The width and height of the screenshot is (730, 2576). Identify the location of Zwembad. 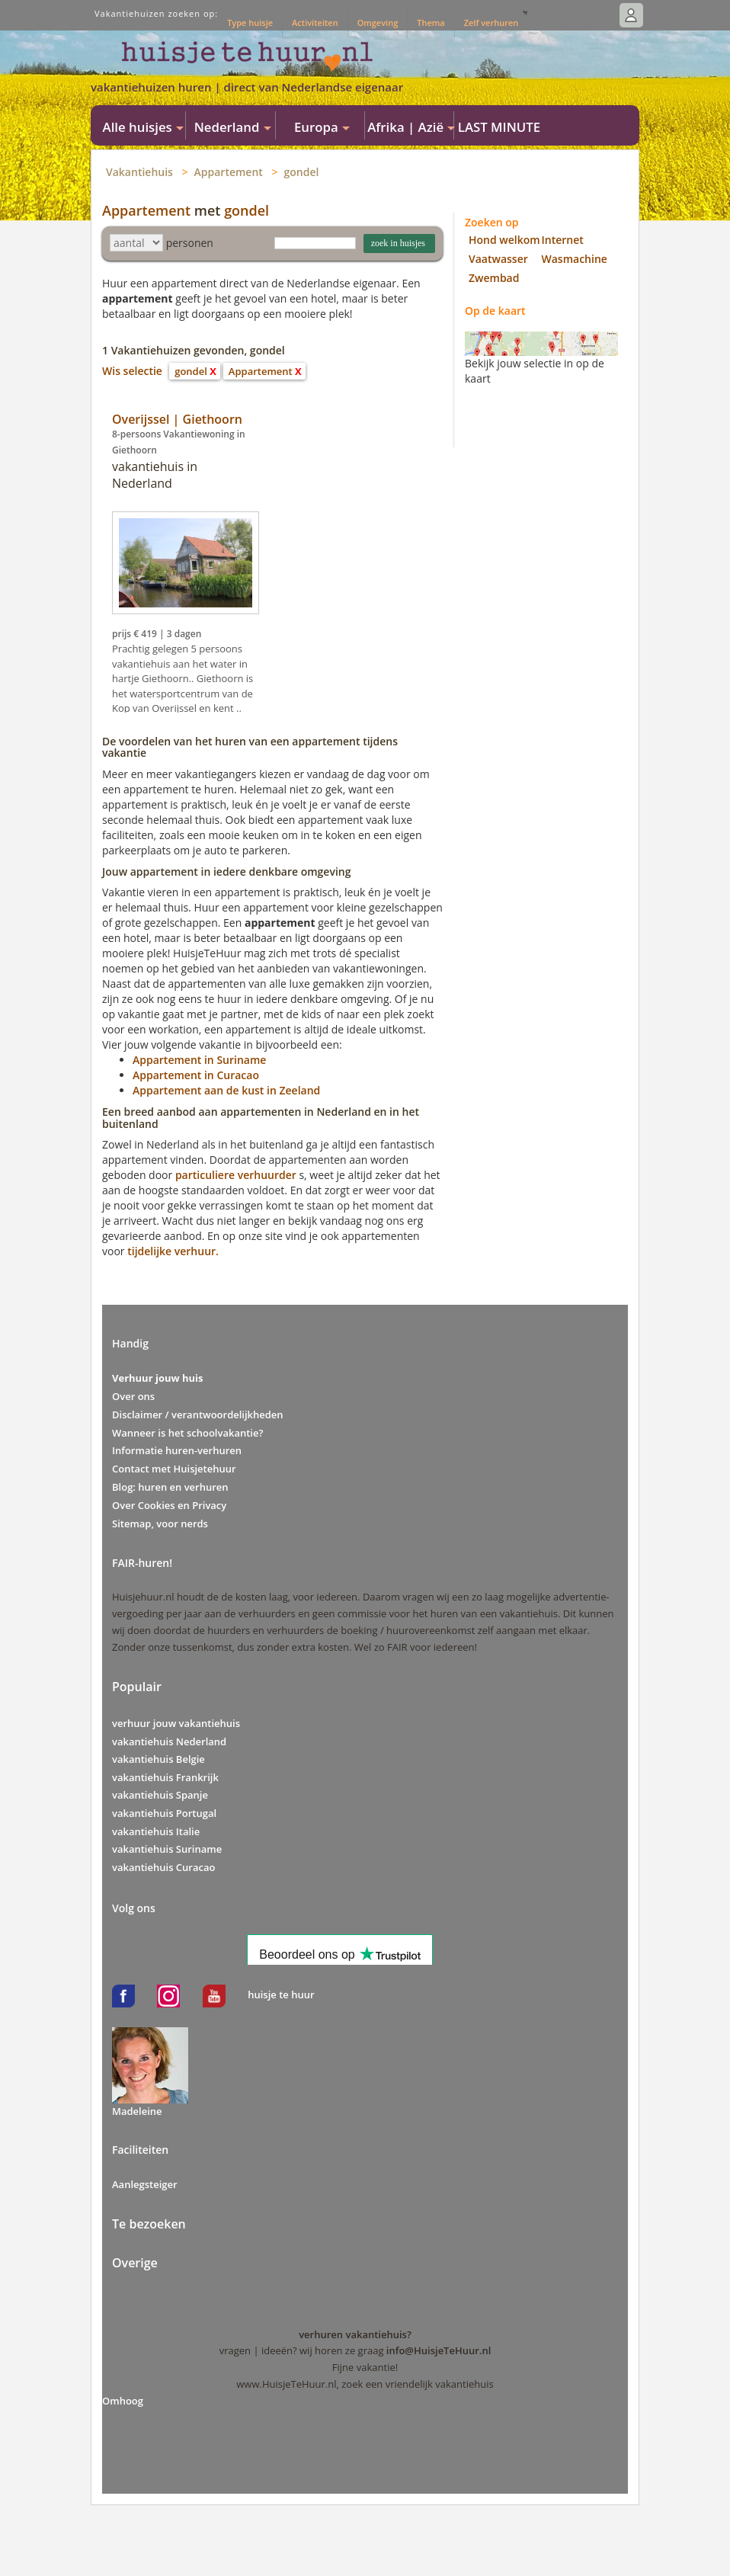
(494, 278).